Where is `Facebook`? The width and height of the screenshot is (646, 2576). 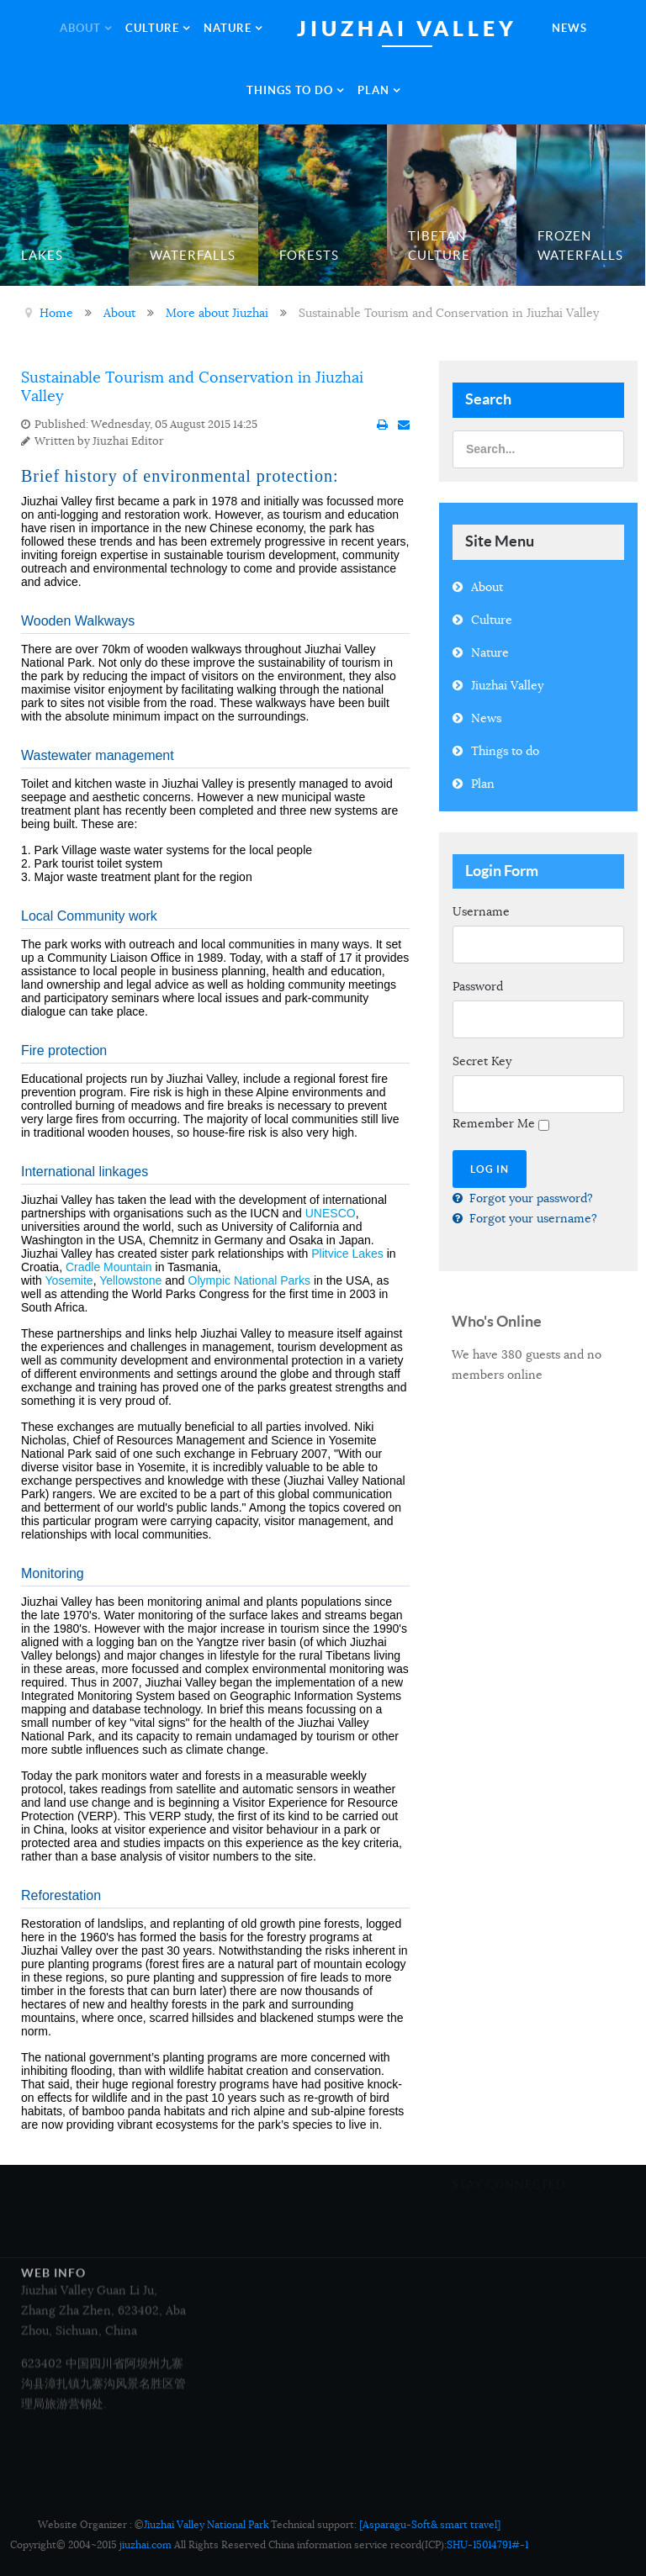 Facebook is located at coordinates (478, 2228).